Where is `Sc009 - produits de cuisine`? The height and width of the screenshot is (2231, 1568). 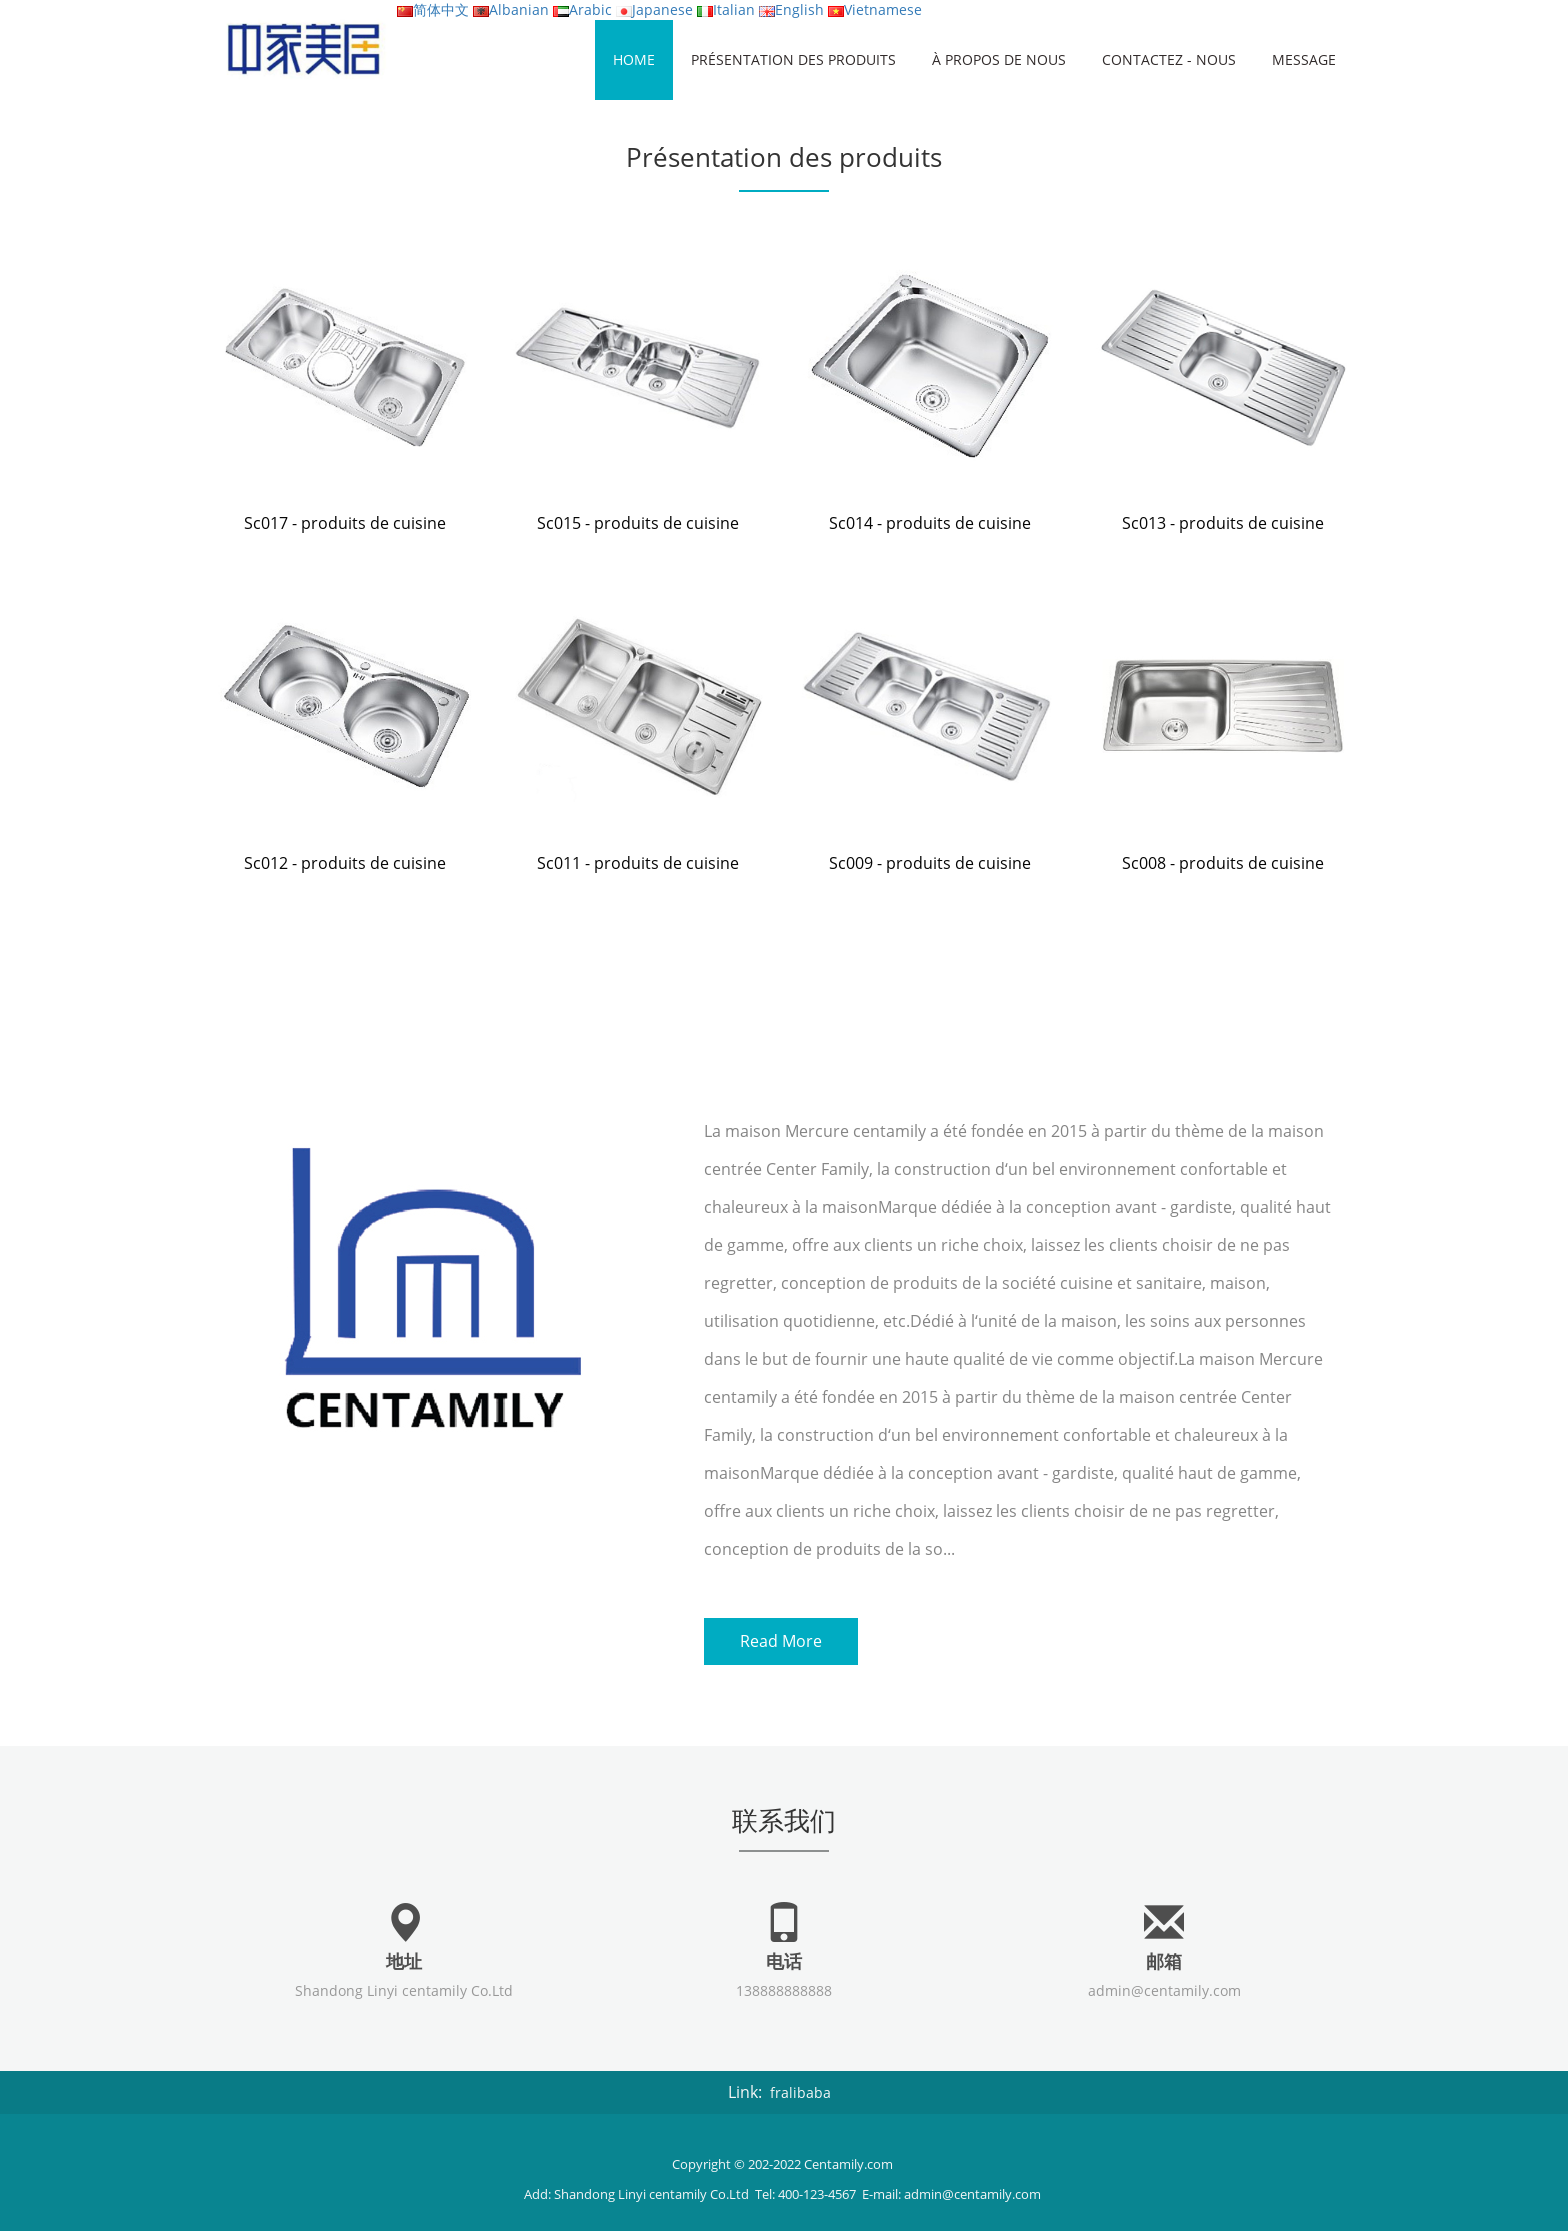 Sc009 - produits de cuisine is located at coordinates (930, 863).